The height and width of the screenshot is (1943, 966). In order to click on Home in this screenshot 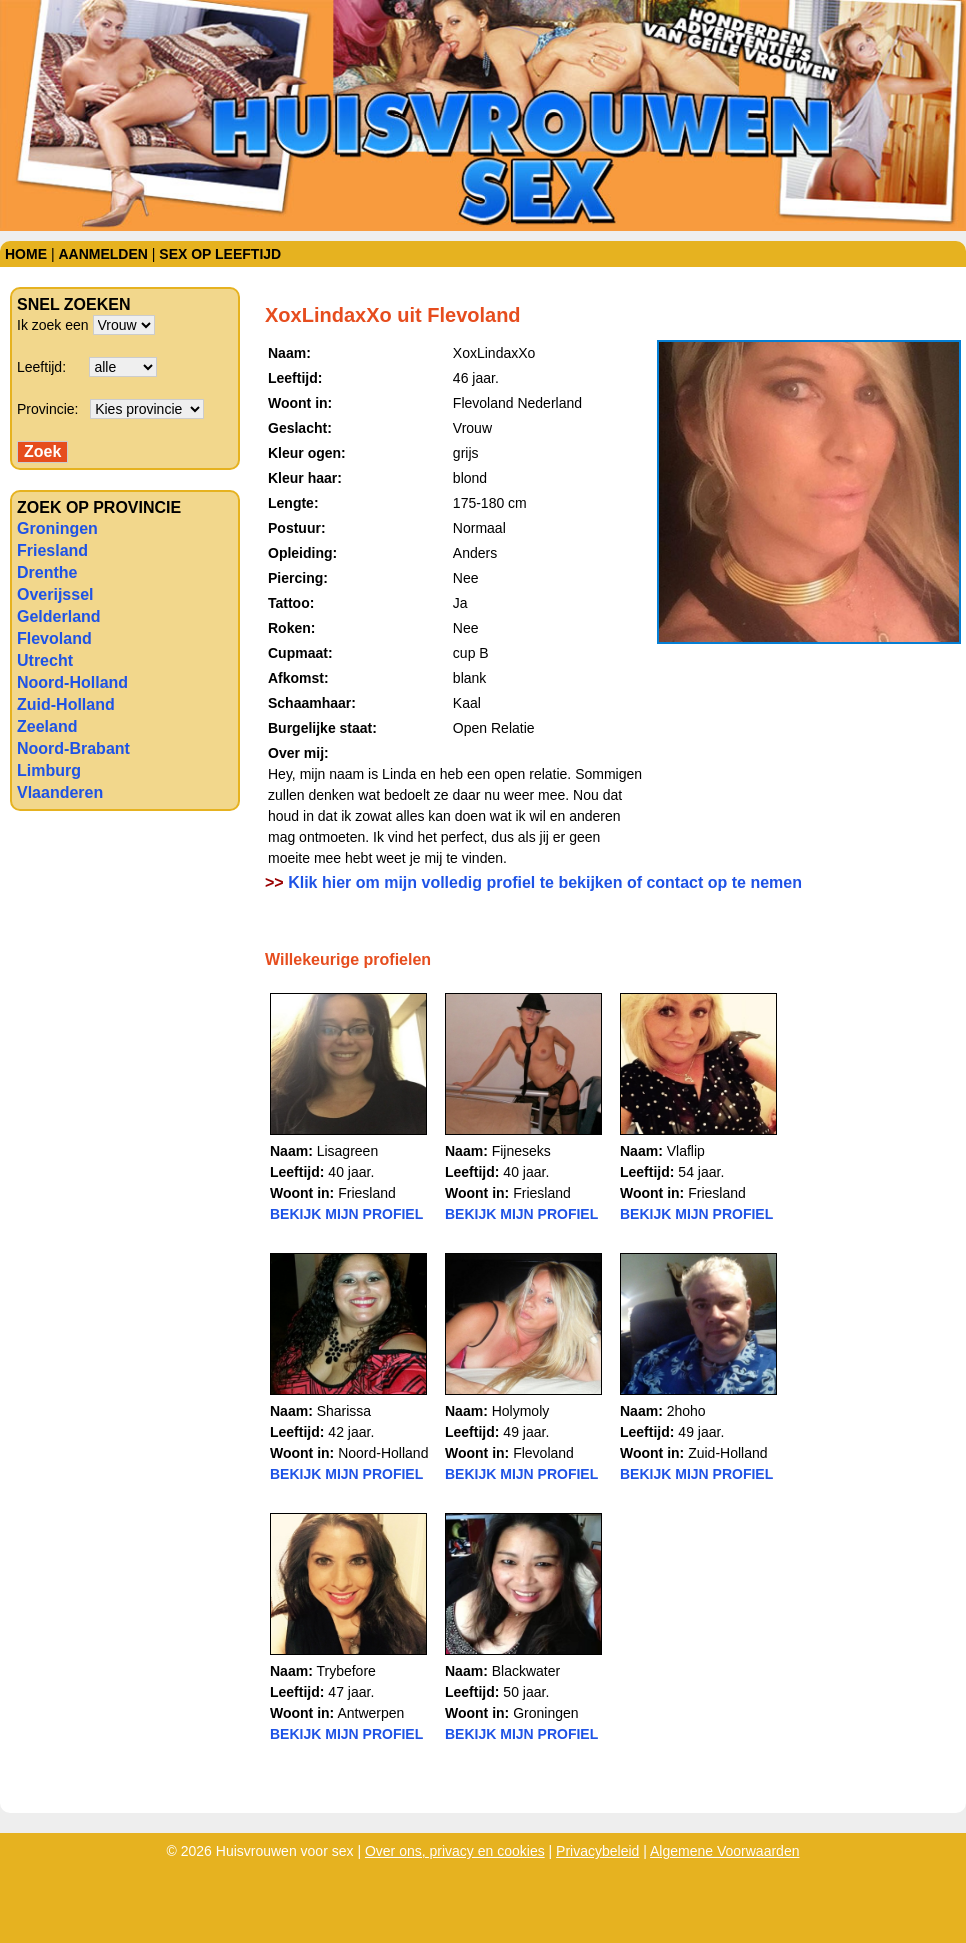, I will do `click(26, 254)`.